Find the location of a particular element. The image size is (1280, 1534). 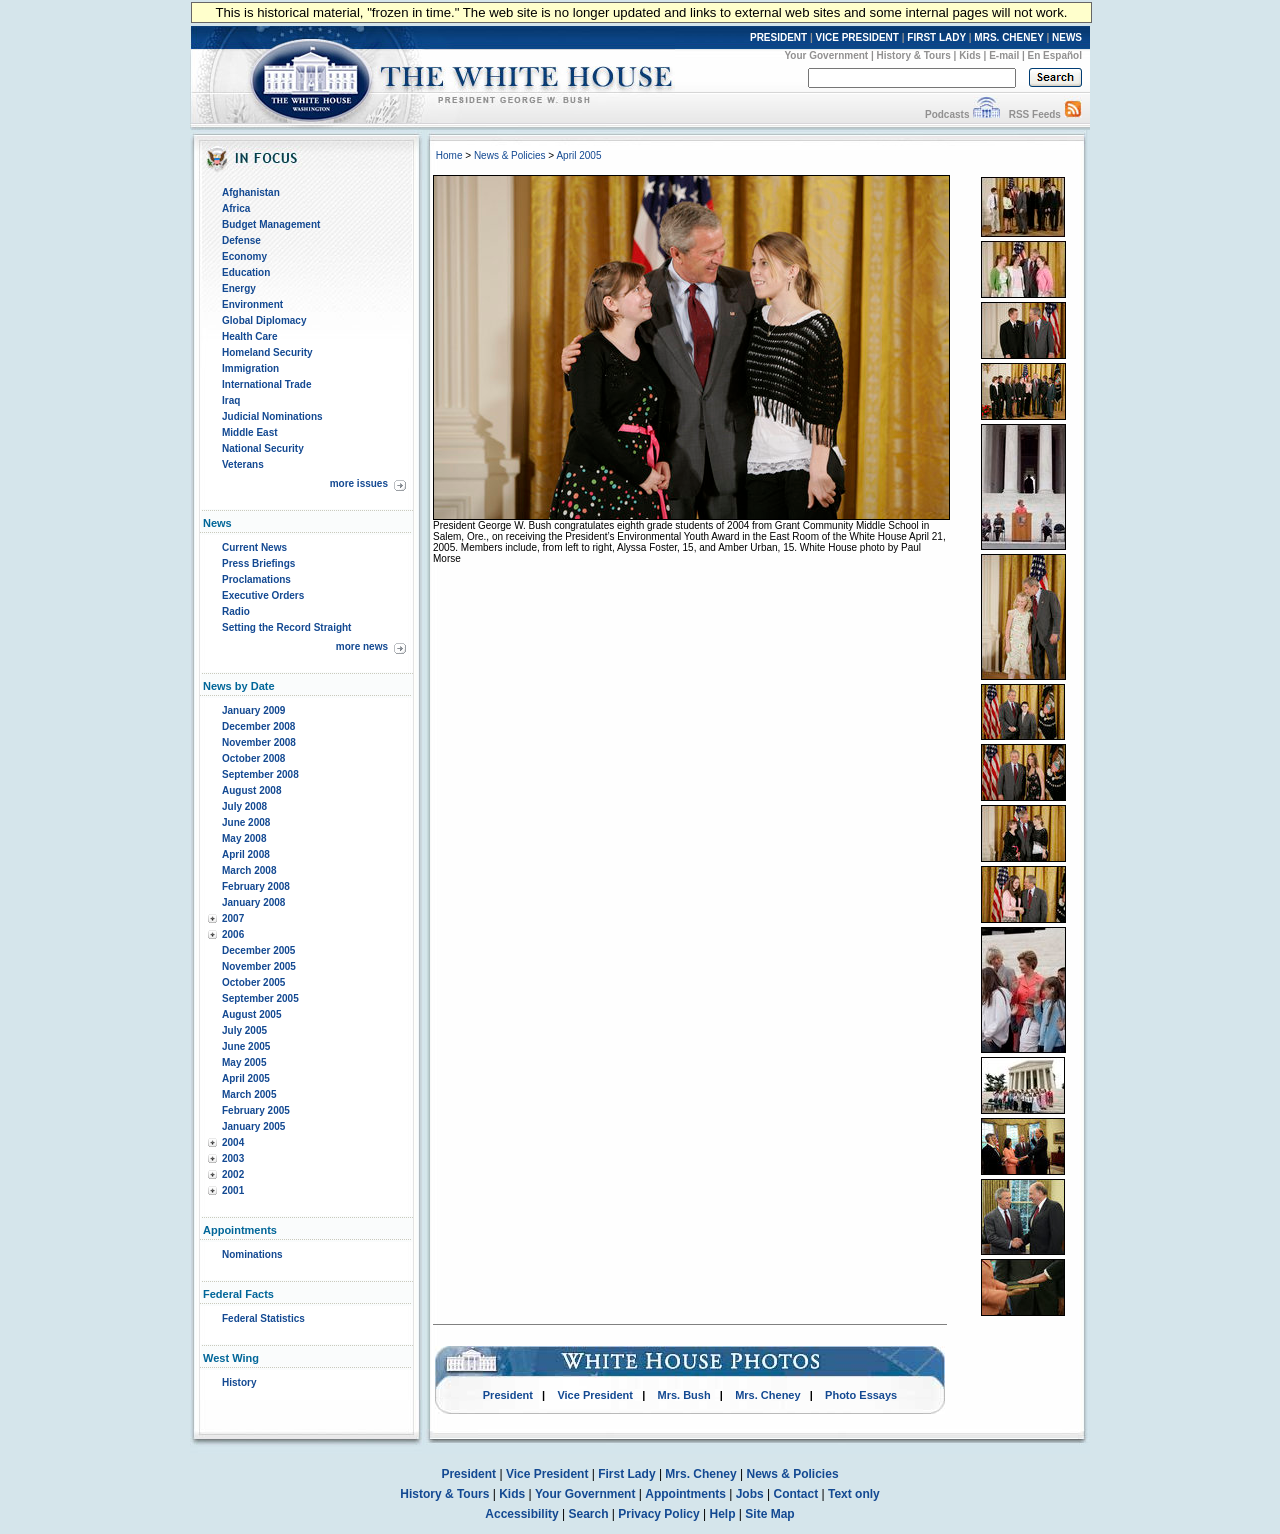

June 2005 is located at coordinates (246, 1046).